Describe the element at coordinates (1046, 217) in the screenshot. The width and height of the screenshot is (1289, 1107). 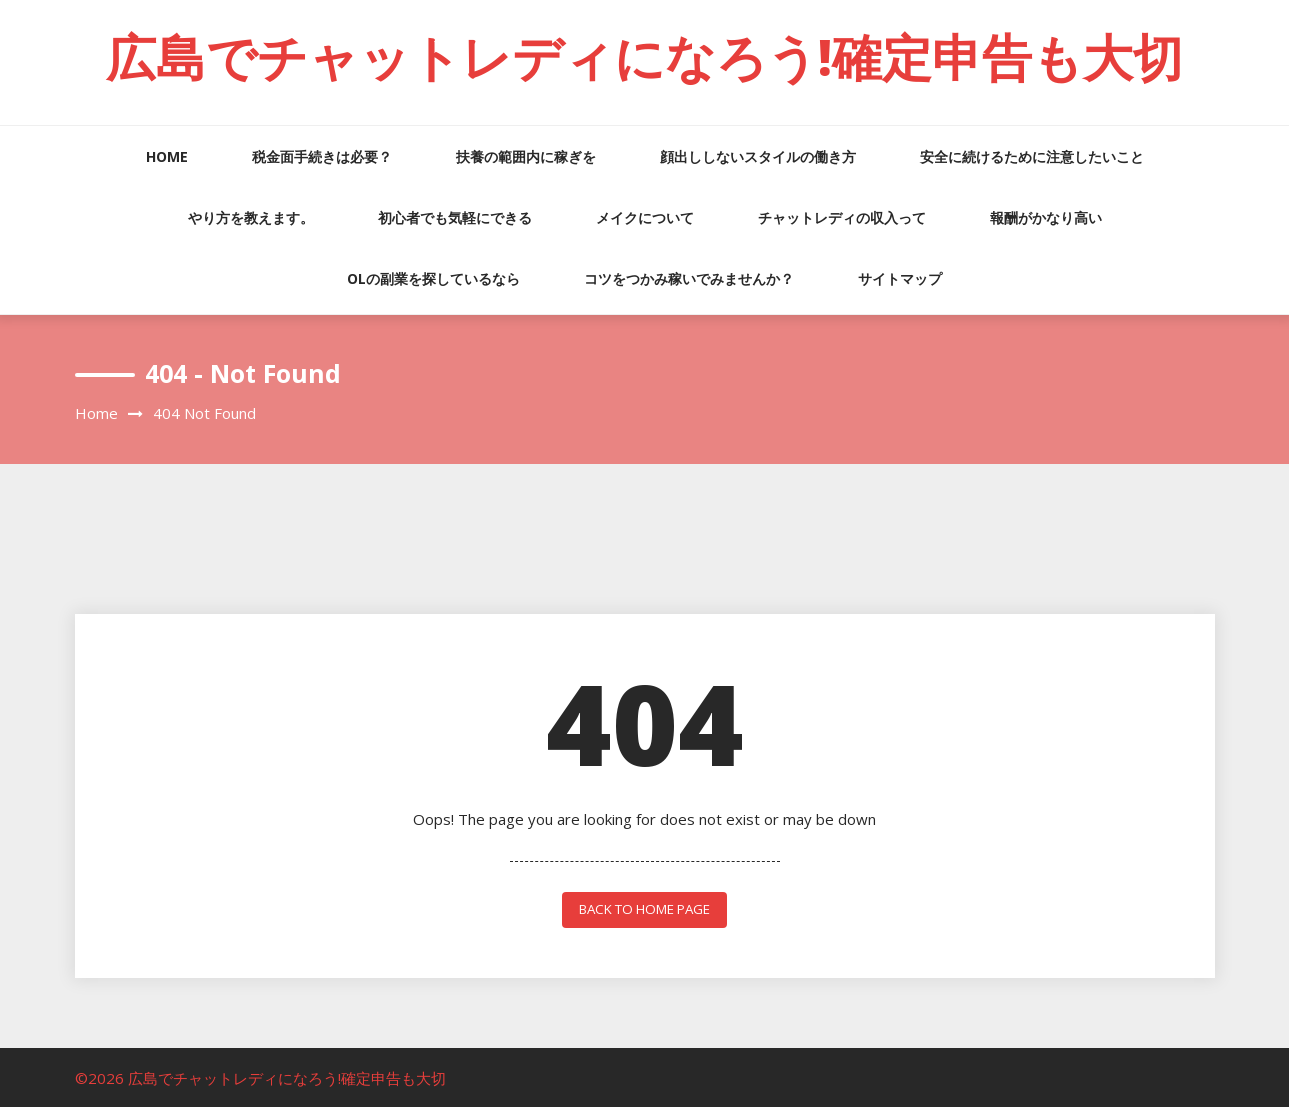
I see `報酬がかなり高い` at that location.